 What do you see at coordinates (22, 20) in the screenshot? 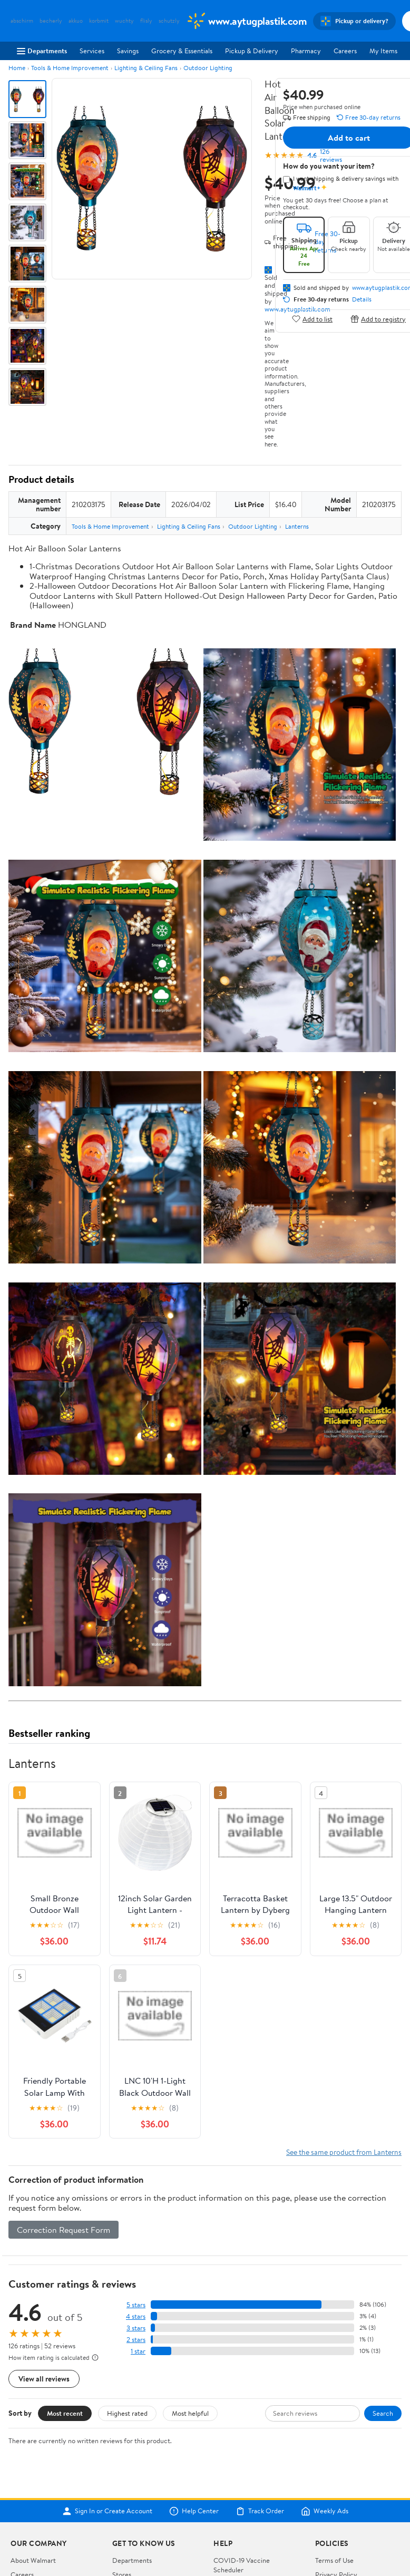
I see `abschirm` at bounding box center [22, 20].